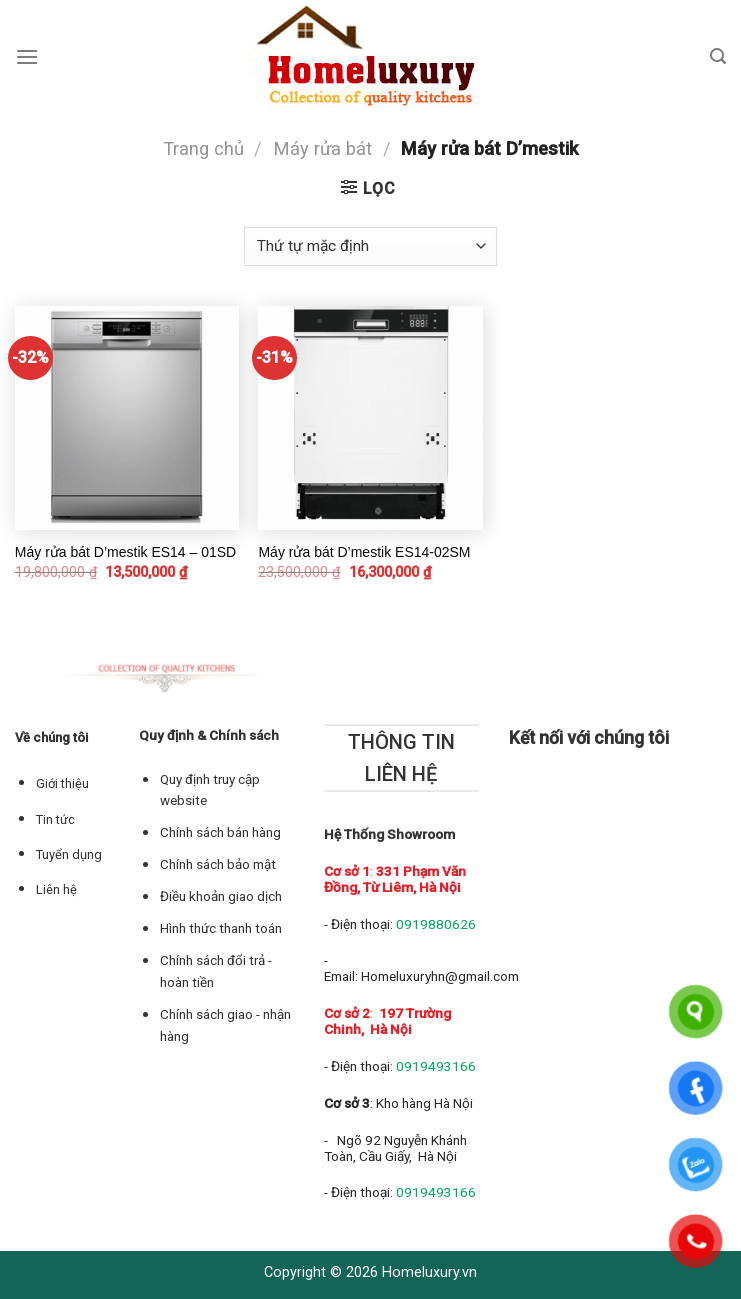  What do you see at coordinates (220, 832) in the screenshot?
I see `Chính sách bán hàng` at bounding box center [220, 832].